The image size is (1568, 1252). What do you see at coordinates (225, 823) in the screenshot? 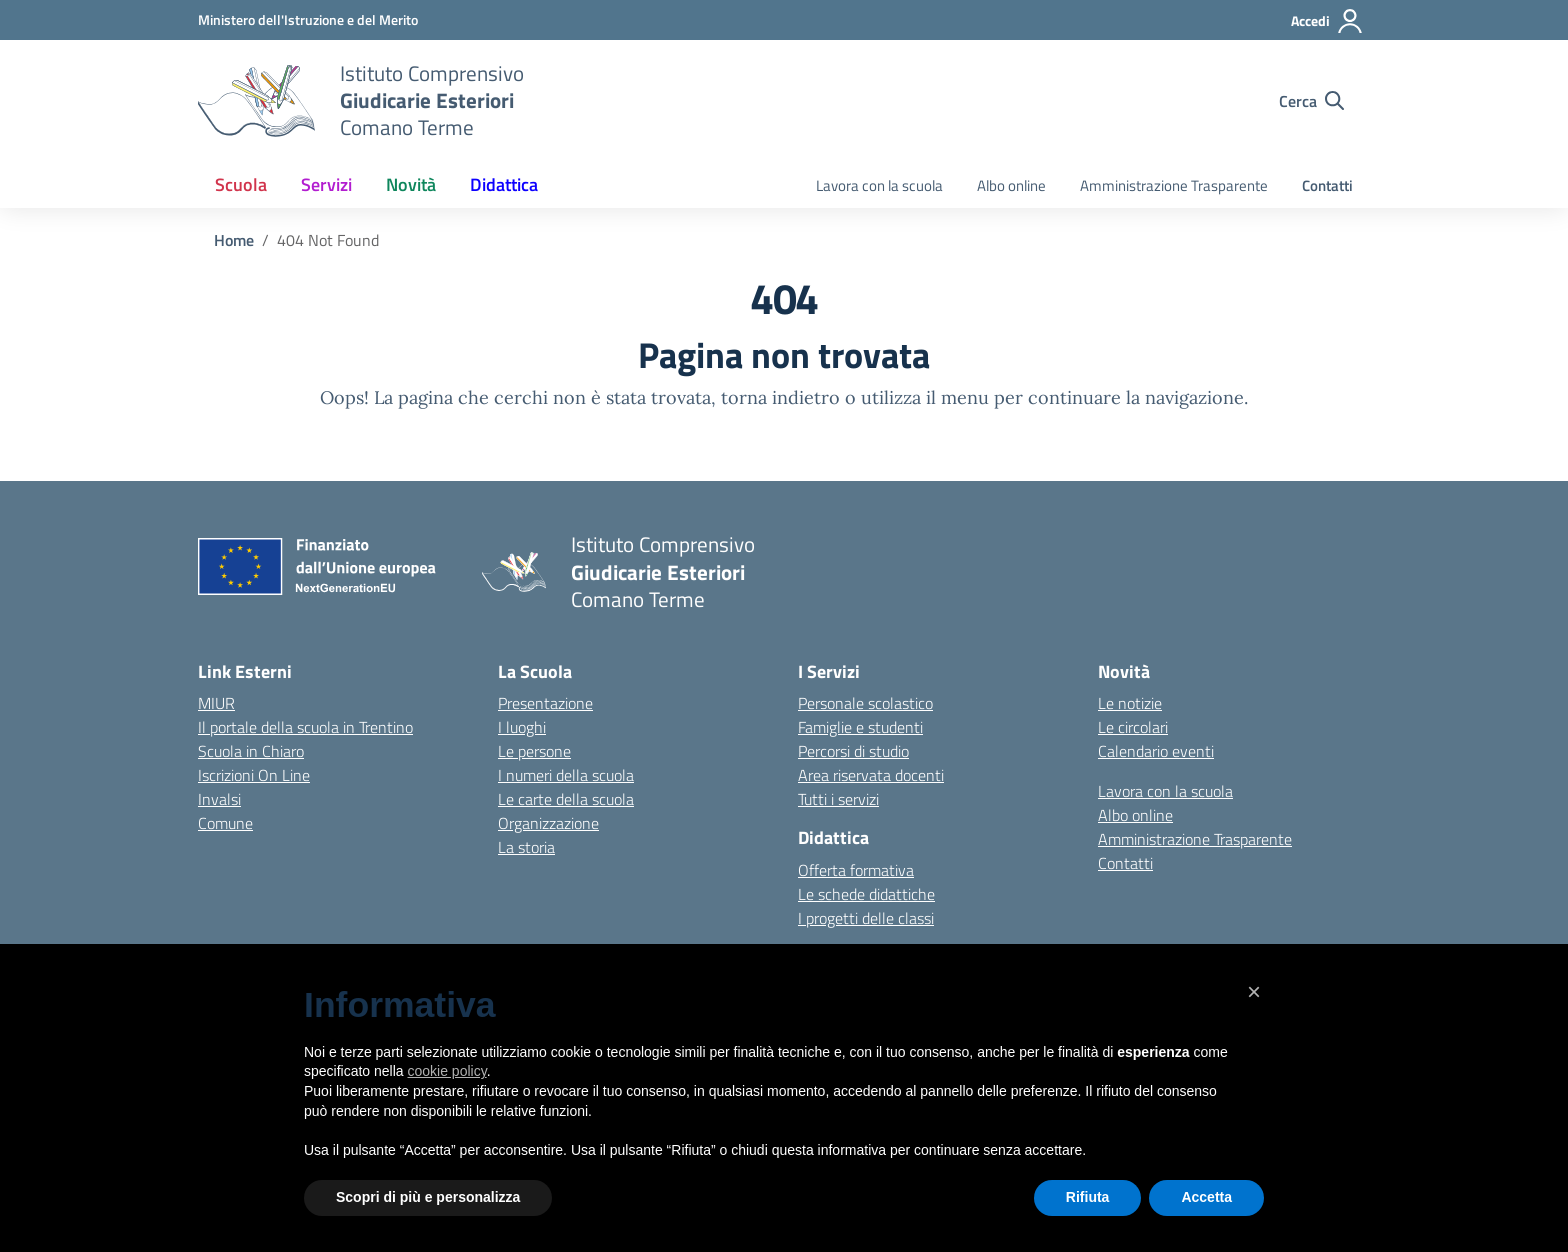
I see `Comune [Comune – link esterno – apertura nuova scheda]` at bounding box center [225, 823].